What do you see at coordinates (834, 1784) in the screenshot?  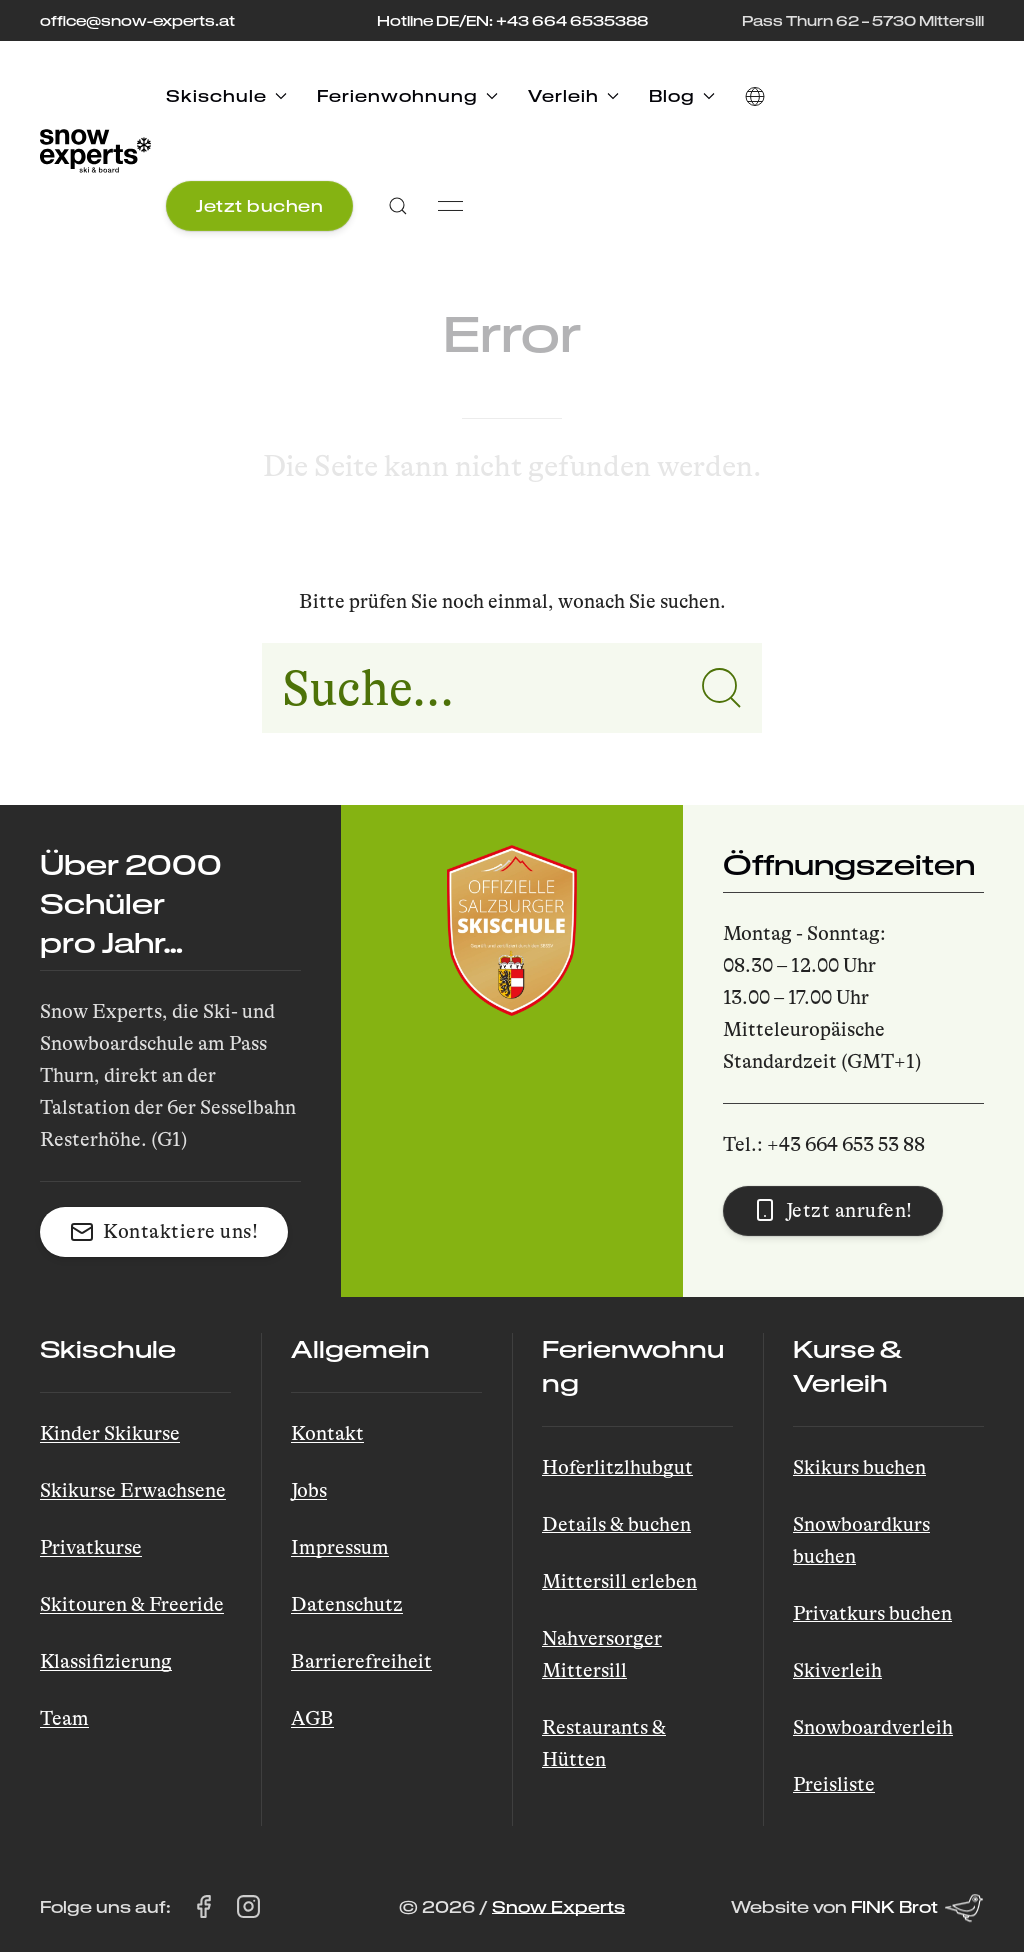 I see `Preisliste` at bounding box center [834, 1784].